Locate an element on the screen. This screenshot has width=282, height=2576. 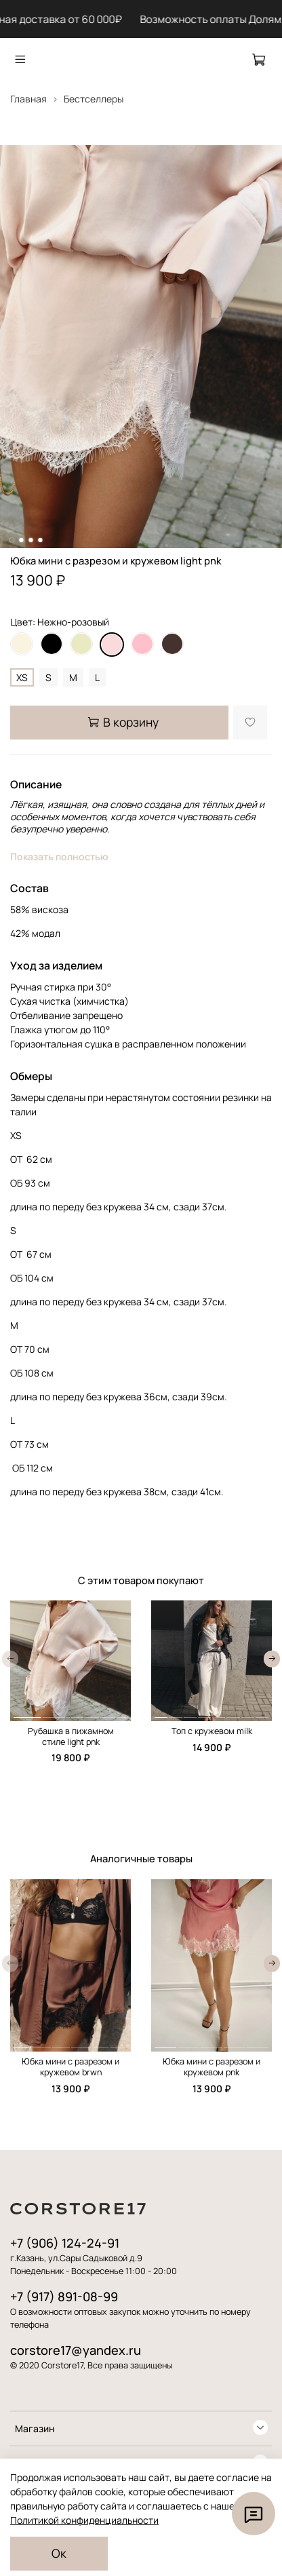
Рубашка в пижамном стиле light pnk is located at coordinates (71, 1736).